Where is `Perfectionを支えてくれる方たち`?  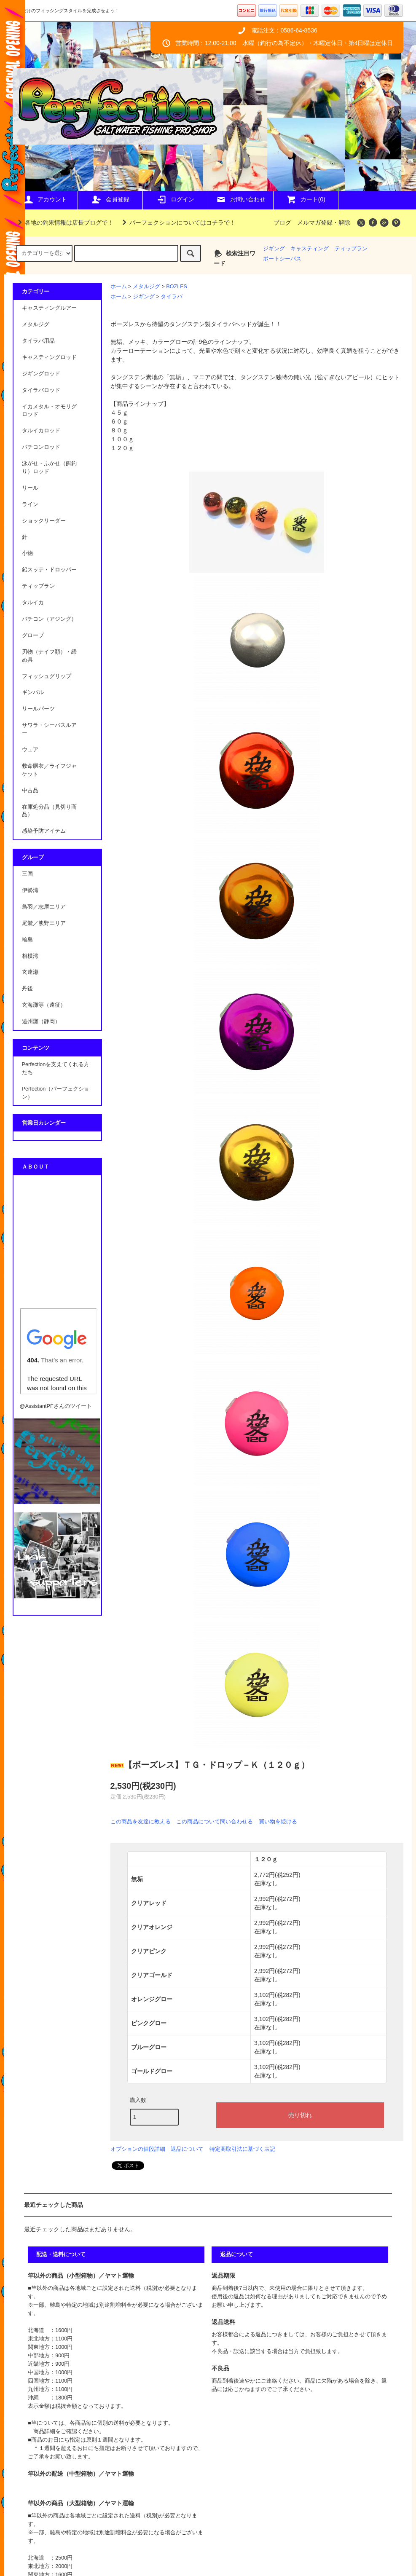 Perfectionを支えてくれる方たち is located at coordinates (56, 1068).